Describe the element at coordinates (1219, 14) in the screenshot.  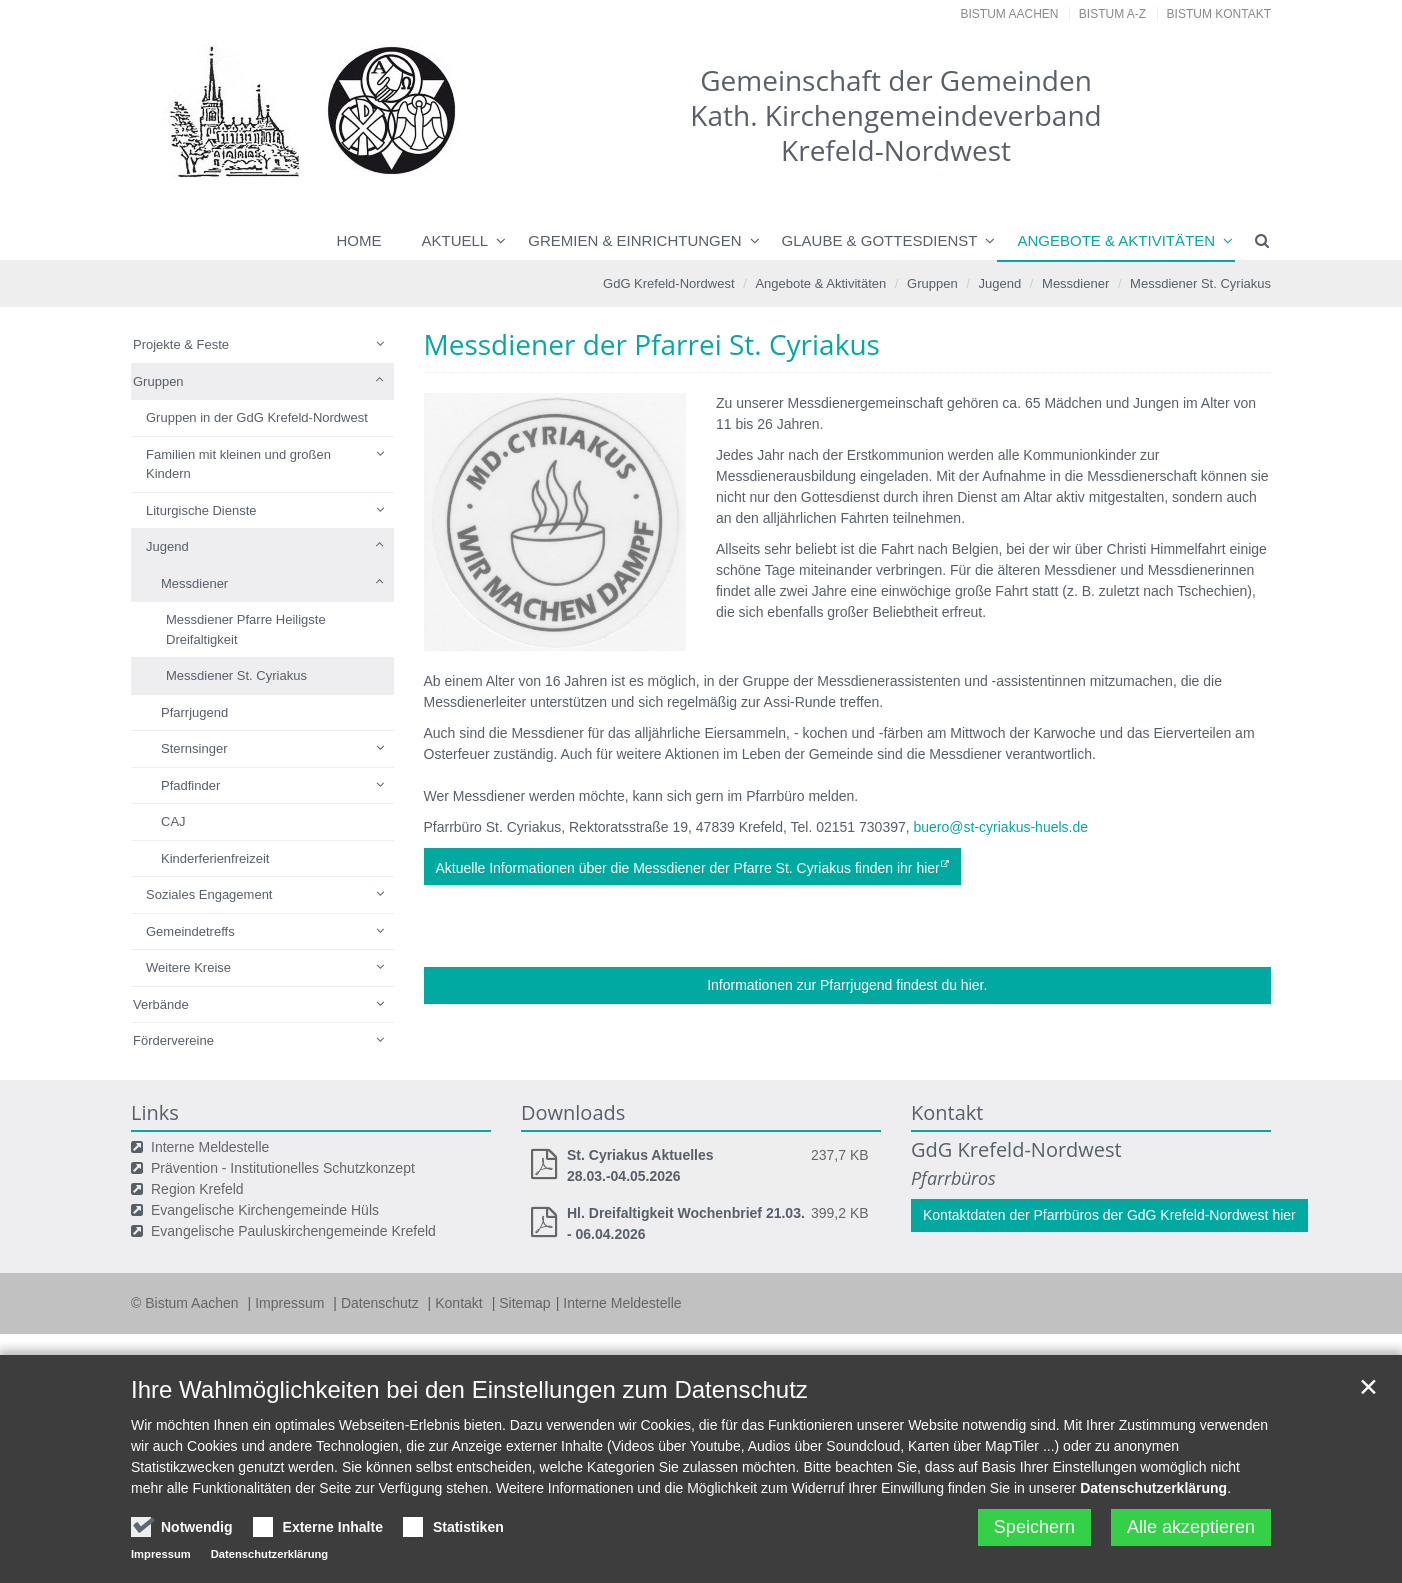
I see `Bistum Kontakt` at that location.